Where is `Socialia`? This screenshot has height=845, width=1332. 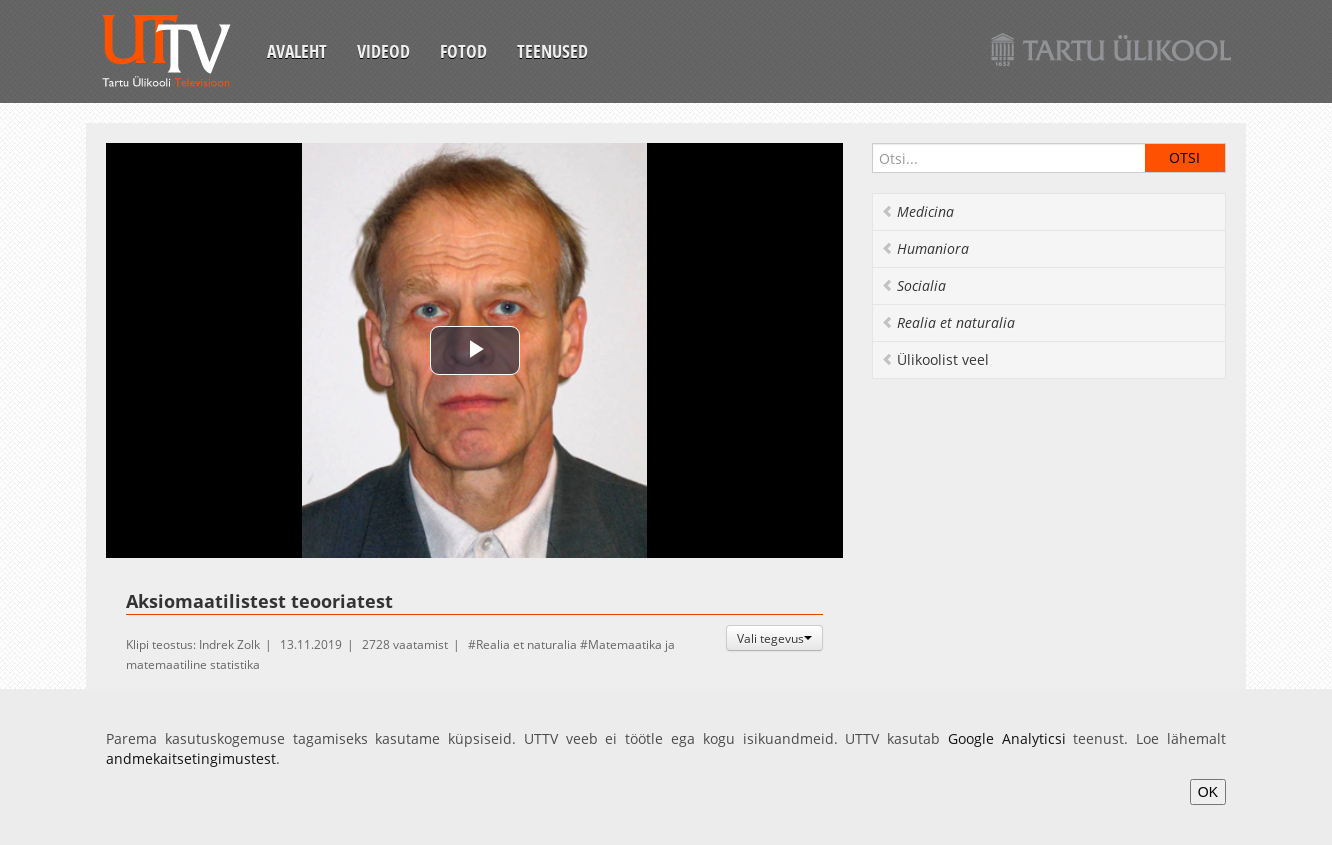 Socialia is located at coordinates (913, 285).